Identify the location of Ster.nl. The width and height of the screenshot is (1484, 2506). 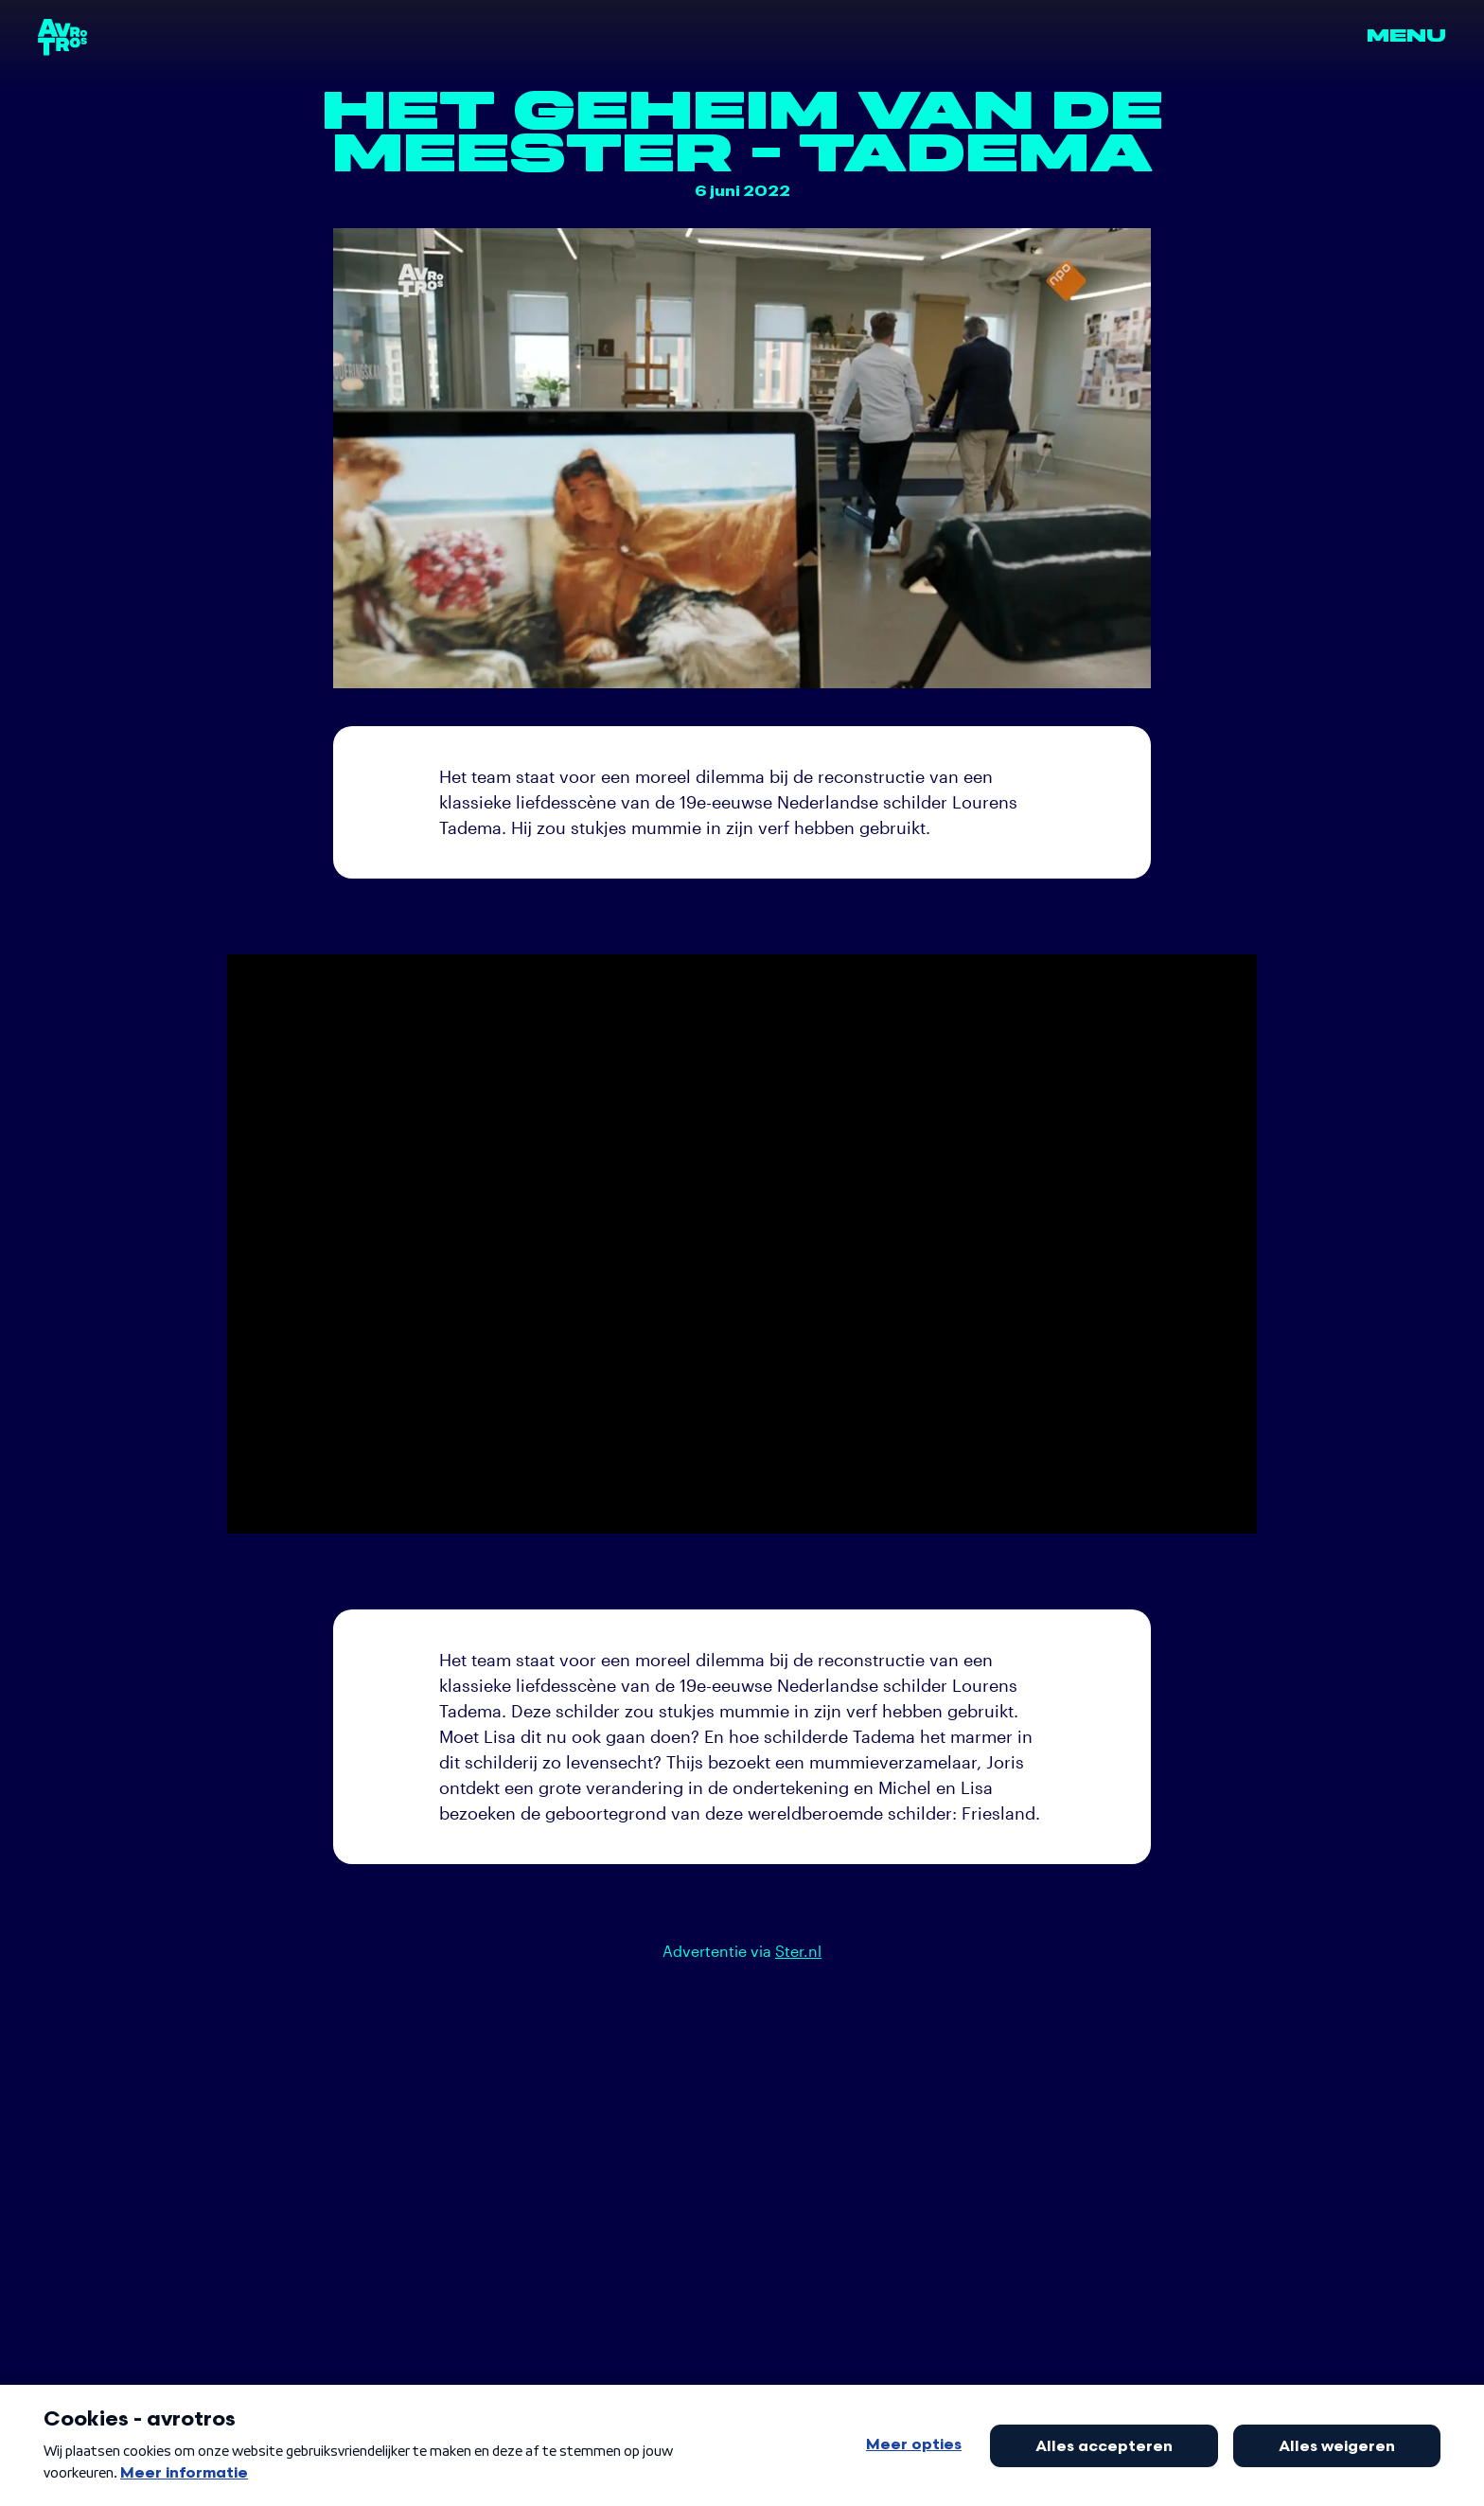
(798, 1951).